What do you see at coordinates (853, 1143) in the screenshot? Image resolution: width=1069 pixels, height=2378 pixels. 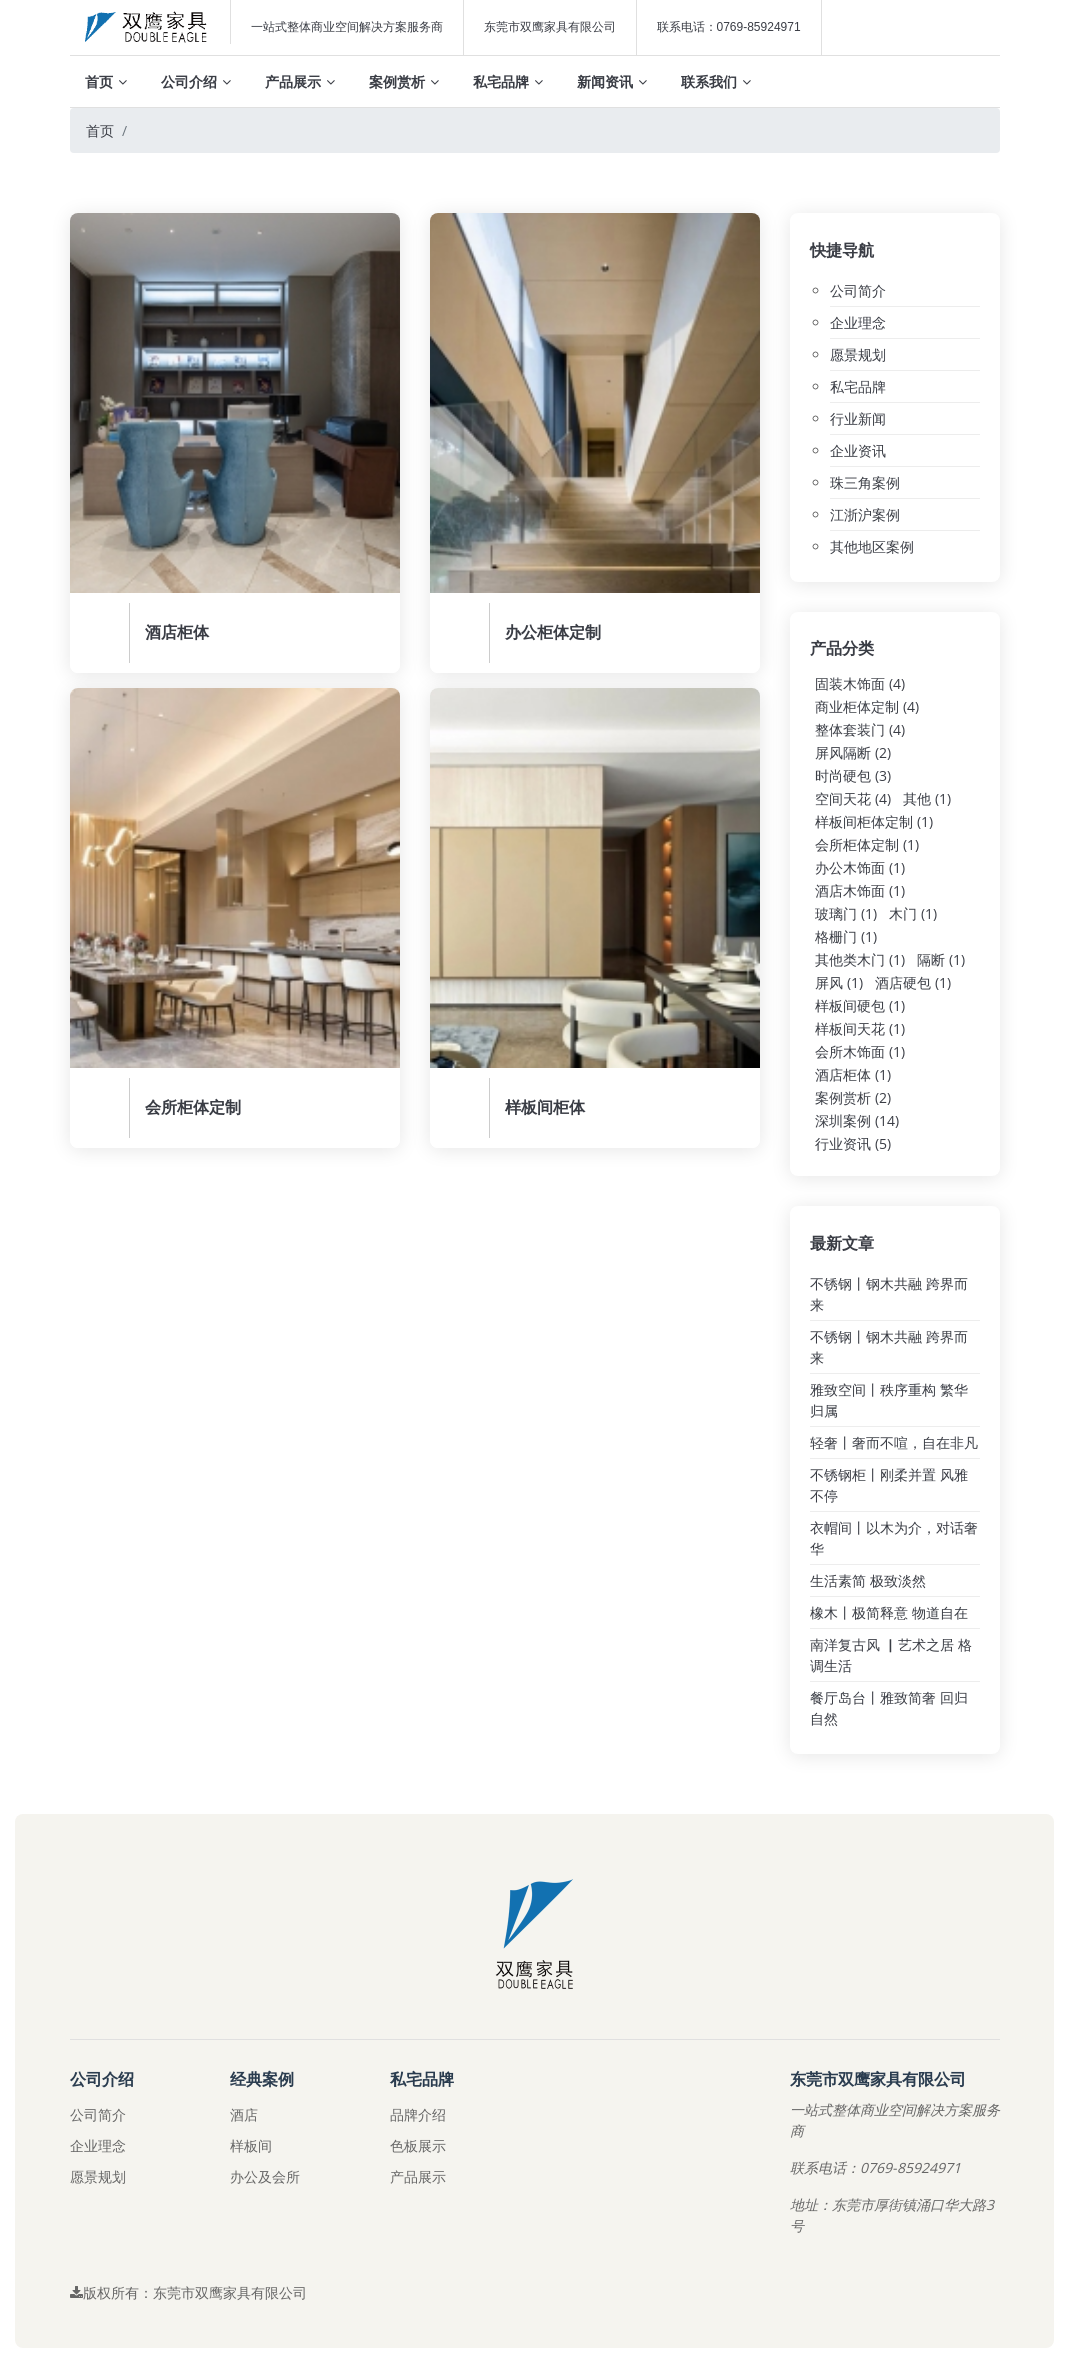 I see `行业资讯` at bounding box center [853, 1143].